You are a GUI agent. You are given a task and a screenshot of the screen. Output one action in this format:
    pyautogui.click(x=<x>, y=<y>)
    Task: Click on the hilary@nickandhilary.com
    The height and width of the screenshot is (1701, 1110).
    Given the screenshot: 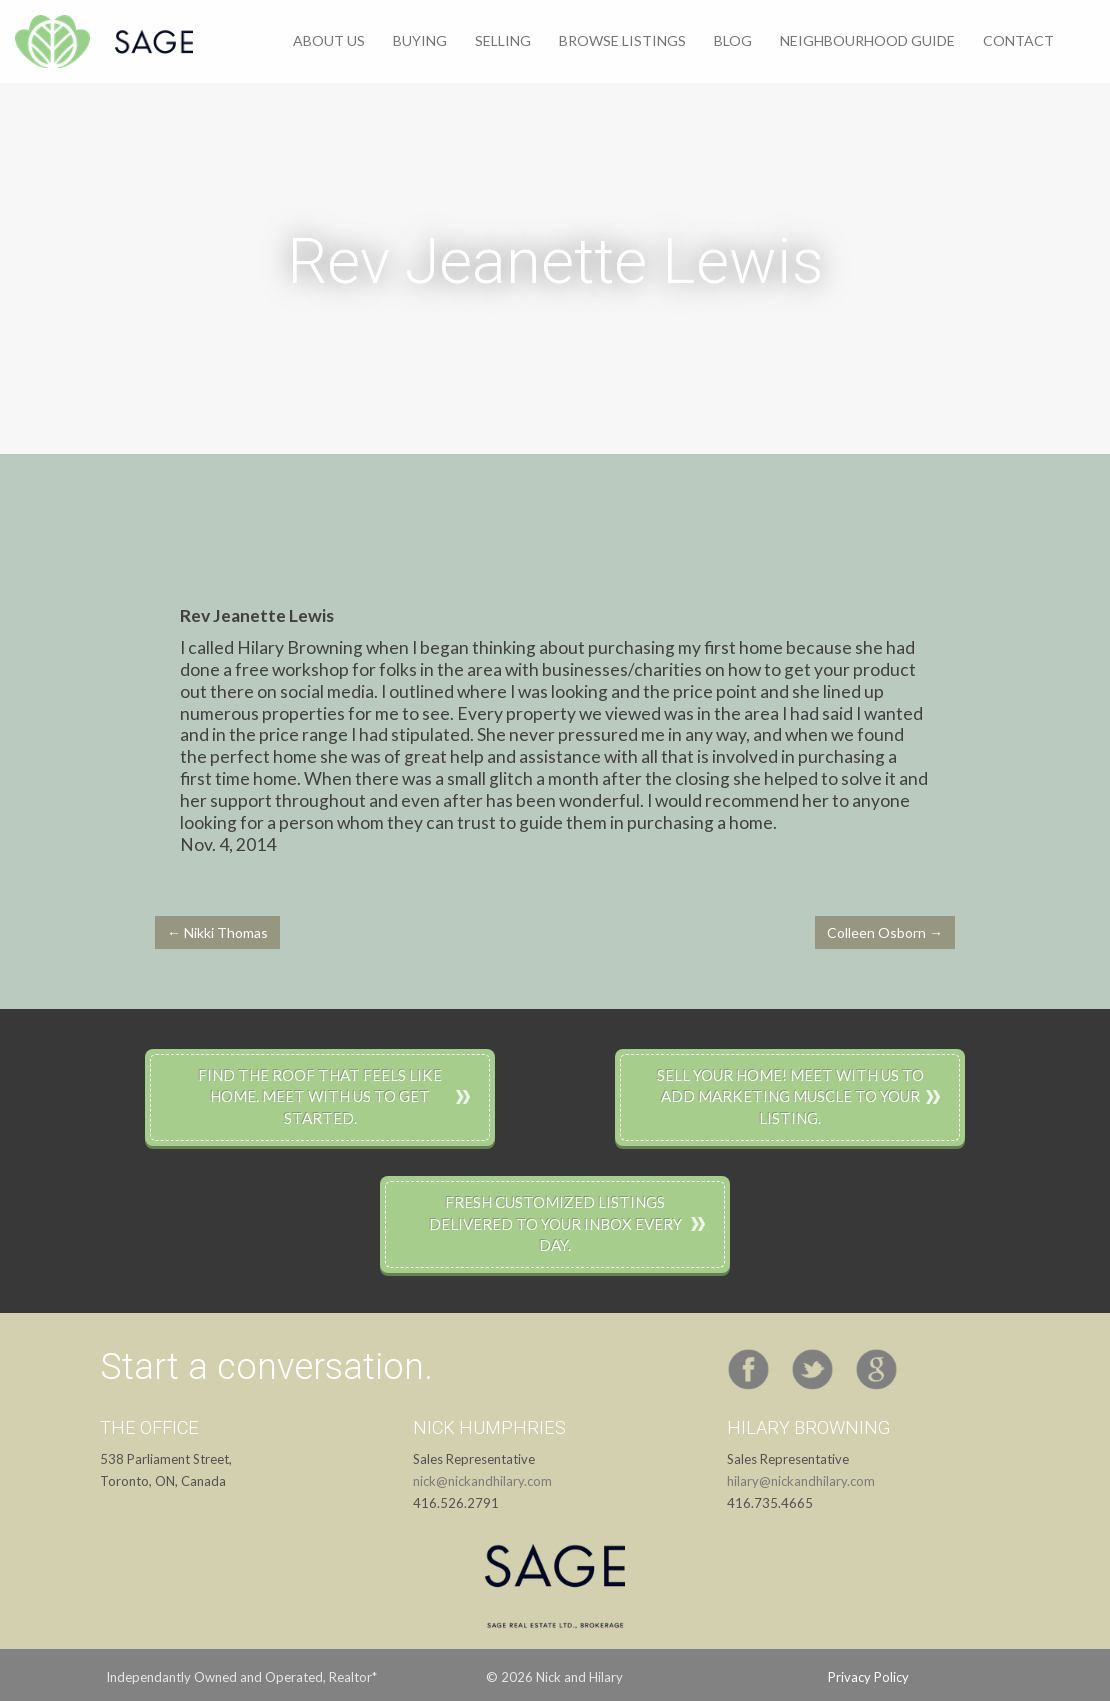 What is the action you would take?
    pyautogui.click(x=801, y=1481)
    